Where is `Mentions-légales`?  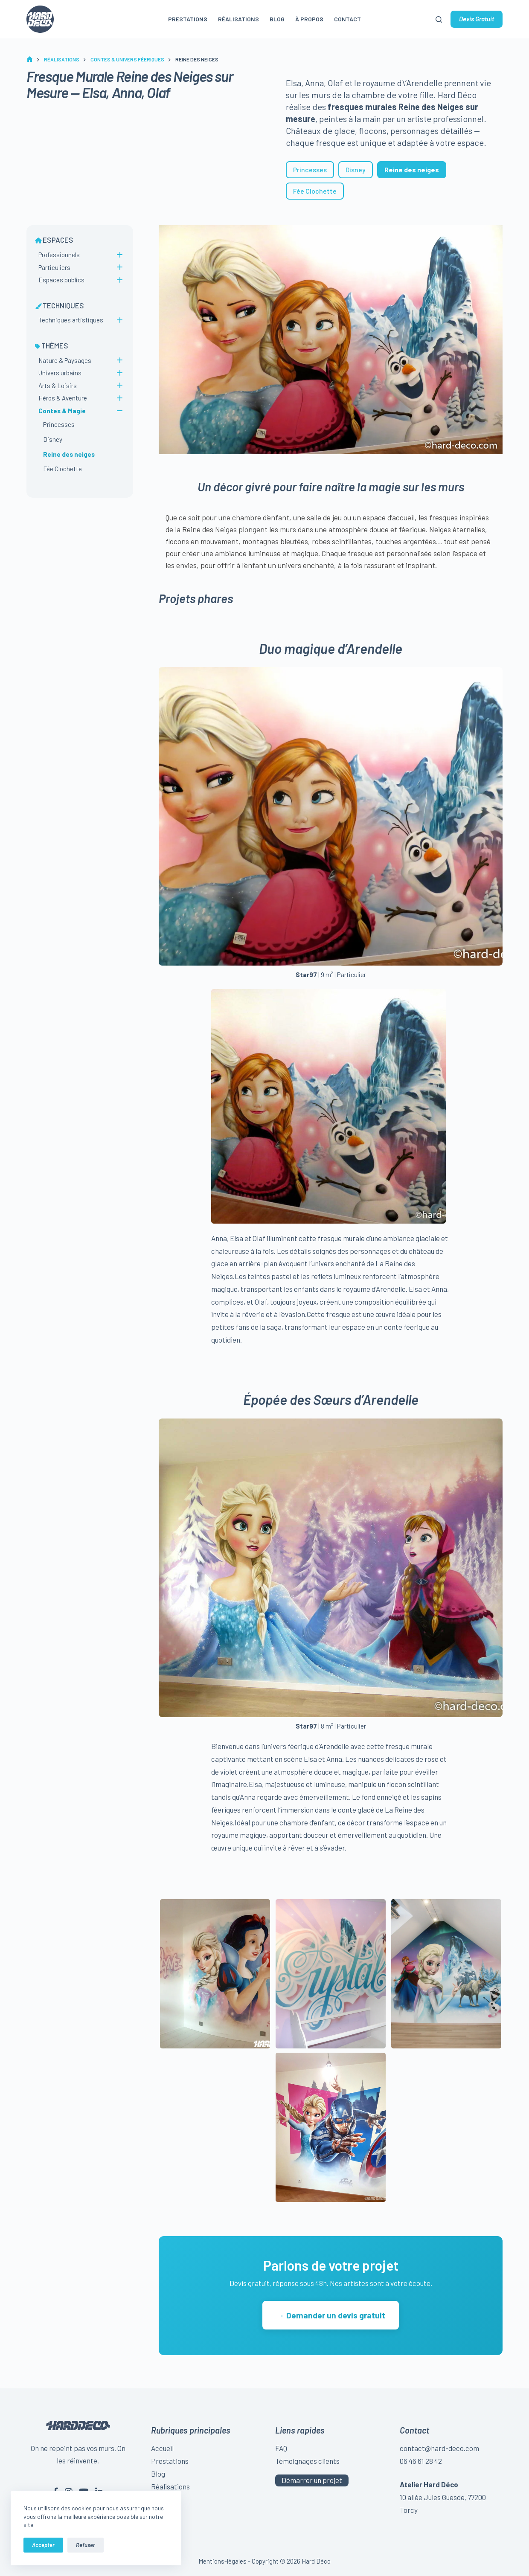
Mentions-légales is located at coordinates (222, 2561).